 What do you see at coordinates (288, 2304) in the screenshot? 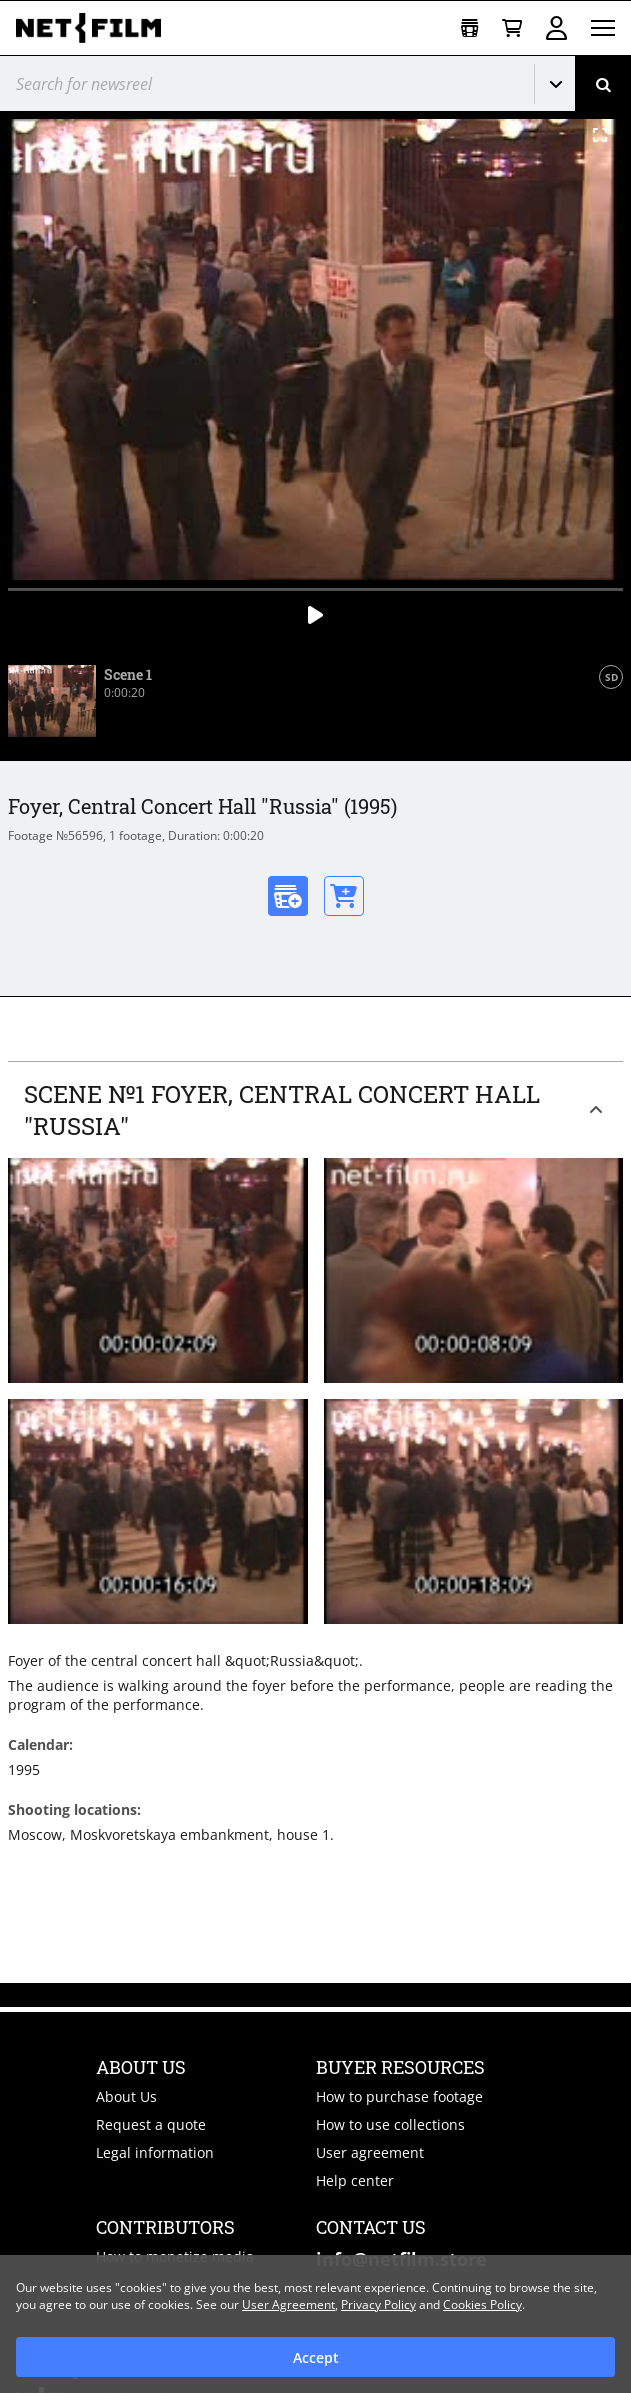
I see `User Agreement` at bounding box center [288, 2304].